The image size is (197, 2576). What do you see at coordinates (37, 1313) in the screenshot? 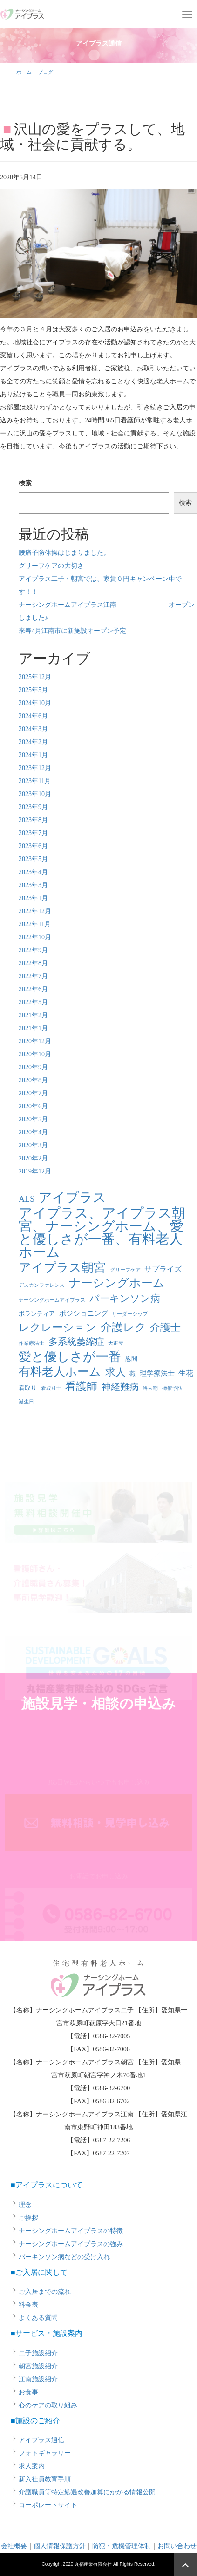
I see `ボランティア [ボランティア (2個の項目)]` at bounding box center [37, 1313].